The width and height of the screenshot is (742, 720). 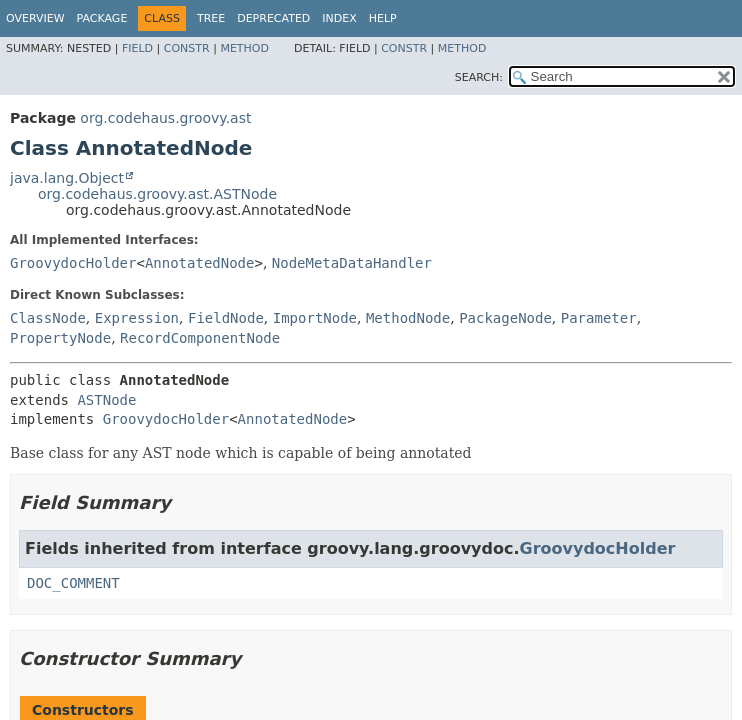 What do you see at coordinates (599, 318) in the screenshot?
I see `Parameter` at bounding box center [599, 318].